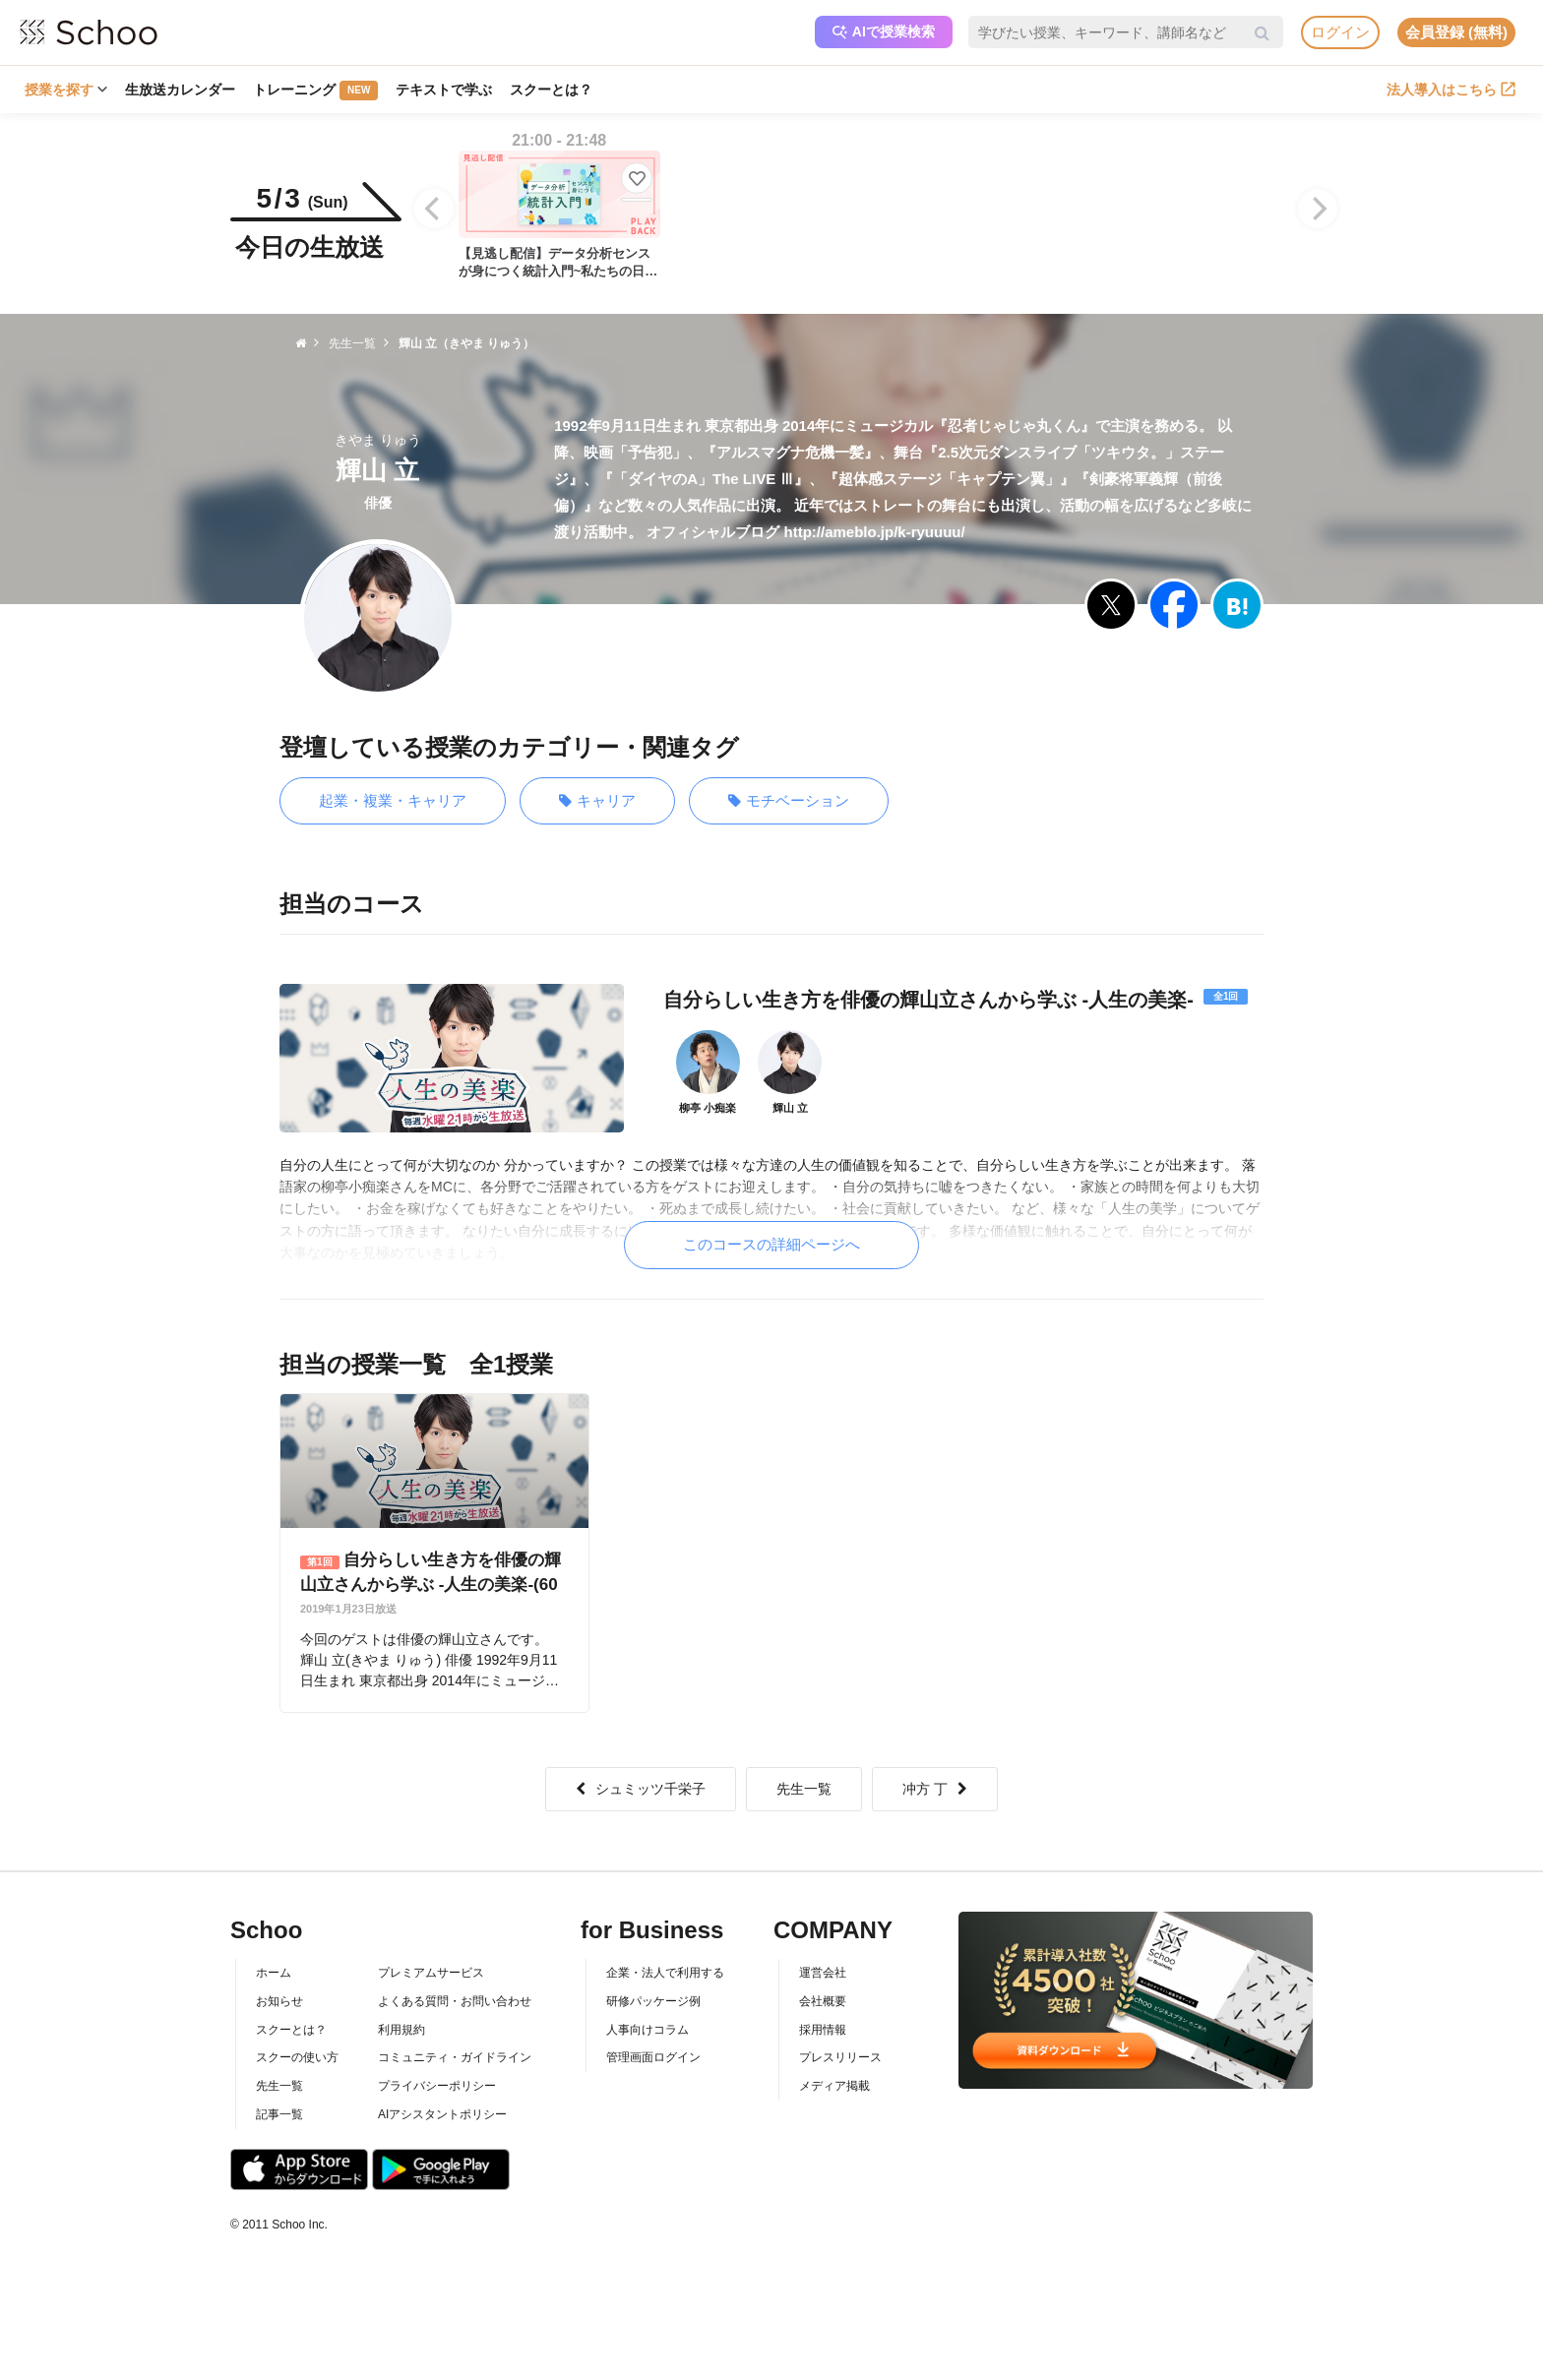 Image resolution: width=1543 pixels, height=2380 pixels. I want to click on [Previous], so click(434, 208).